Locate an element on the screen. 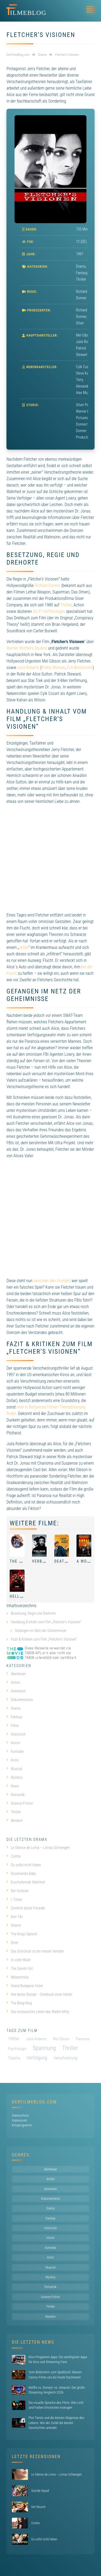  Action is located at coordinates (13, 1682).